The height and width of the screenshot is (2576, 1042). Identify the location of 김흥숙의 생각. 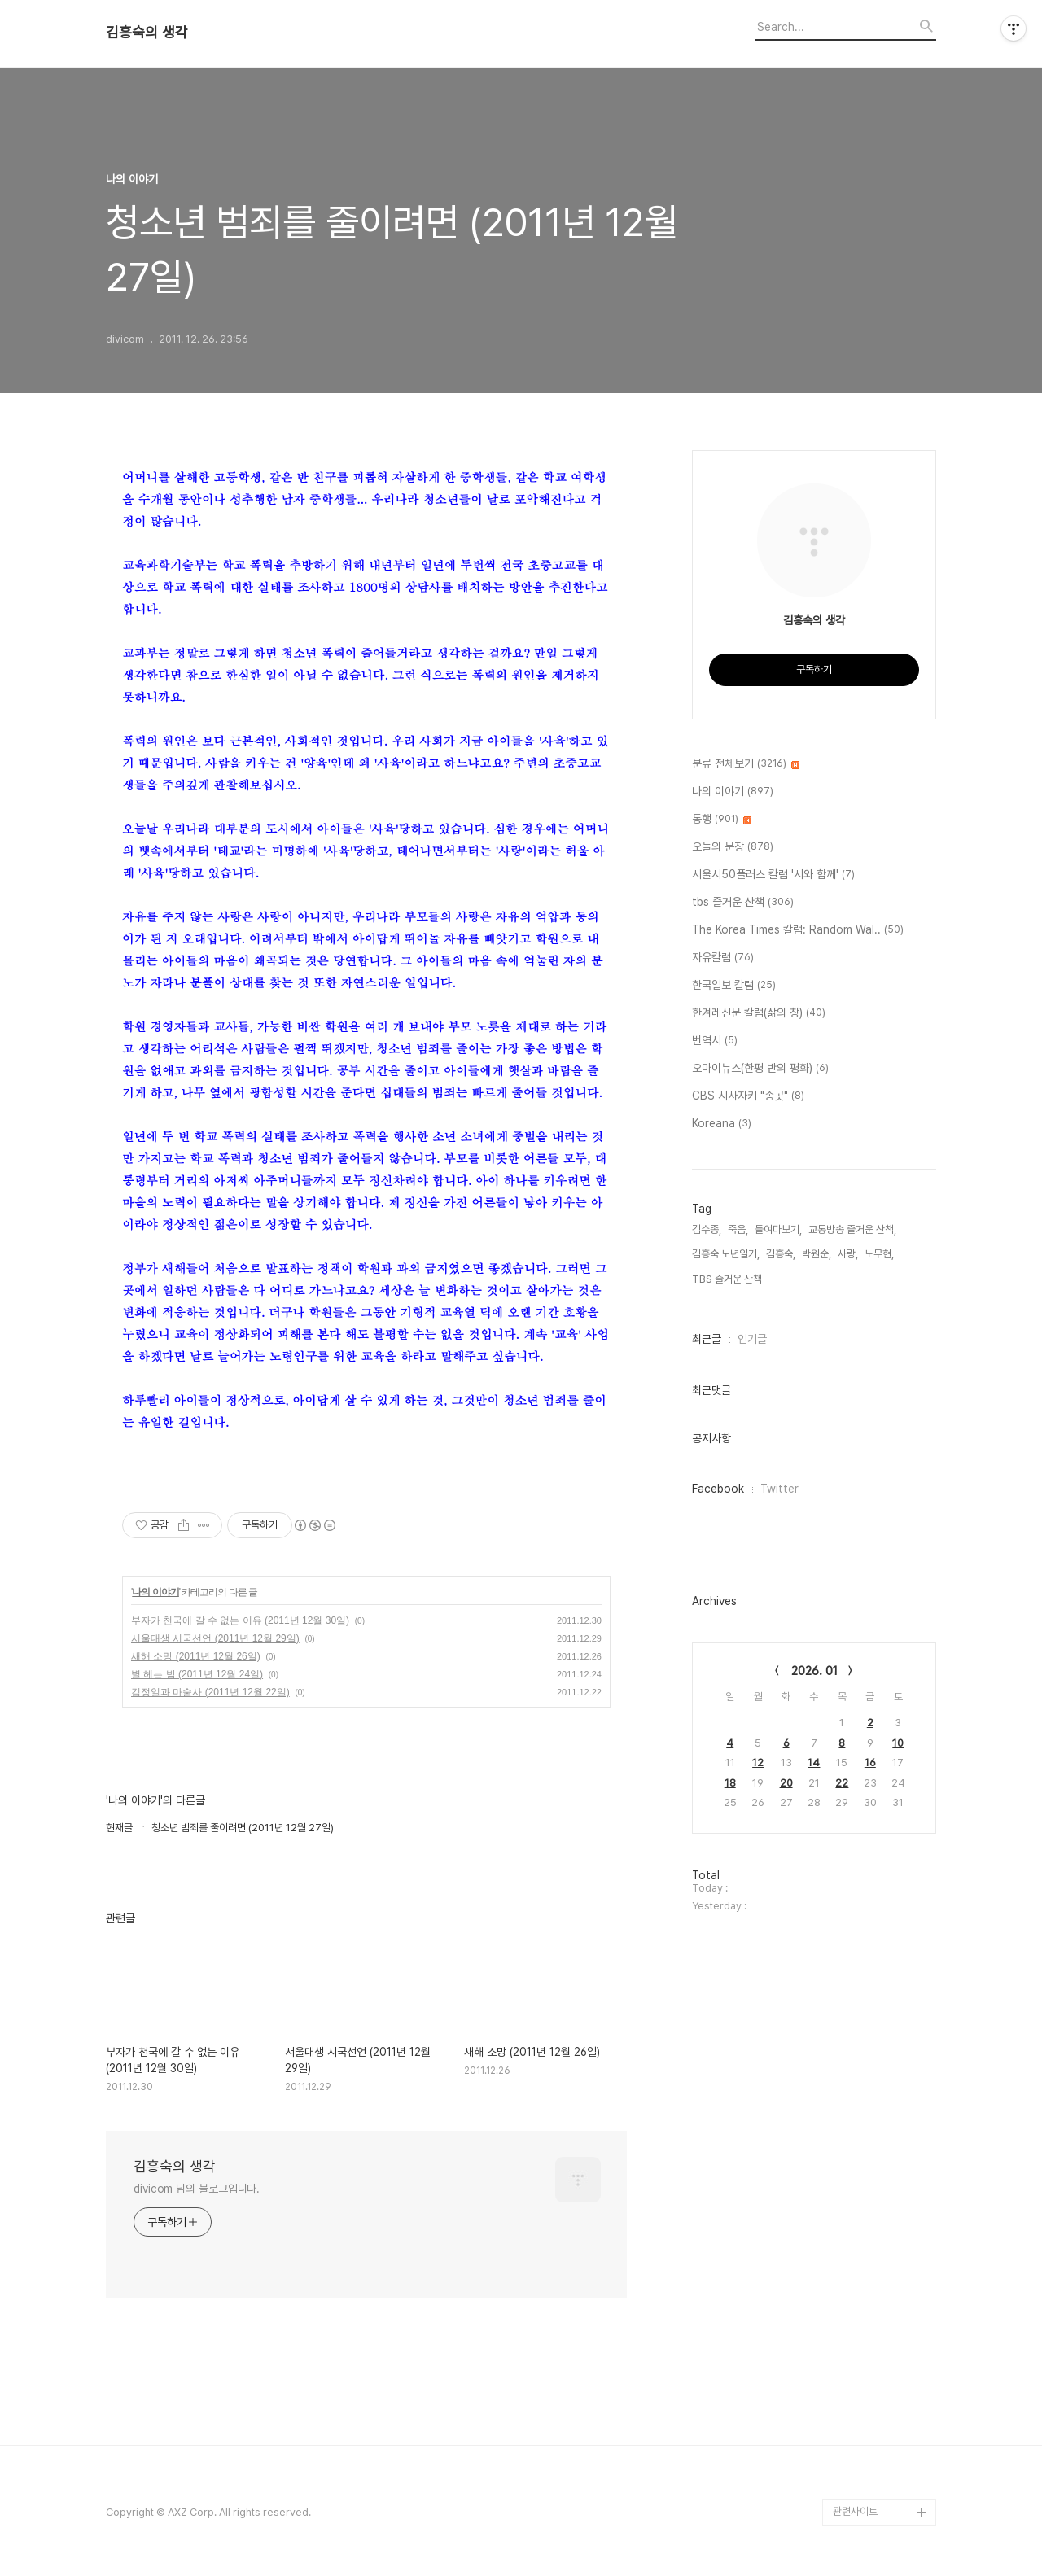
(147, 32).